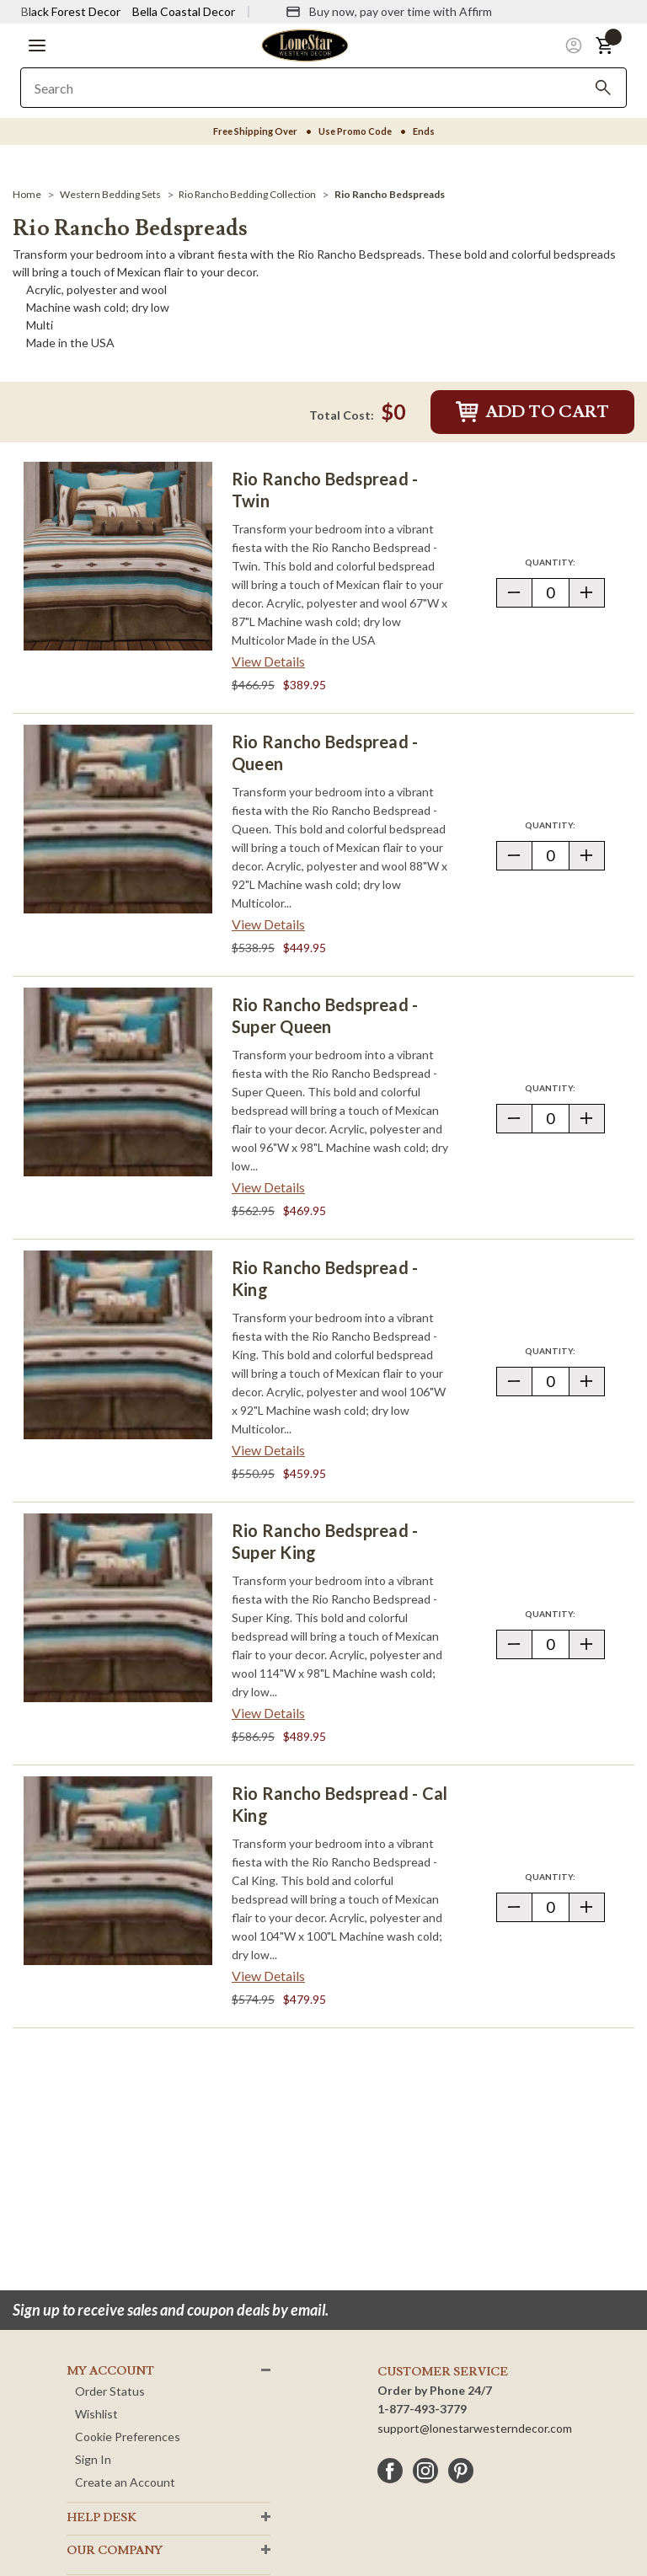  What do you see at coordinates (118, 1345) in the screenshot?
I see `[Rio Rancho Bedspread - King]` at bounding box center [118, 1345].